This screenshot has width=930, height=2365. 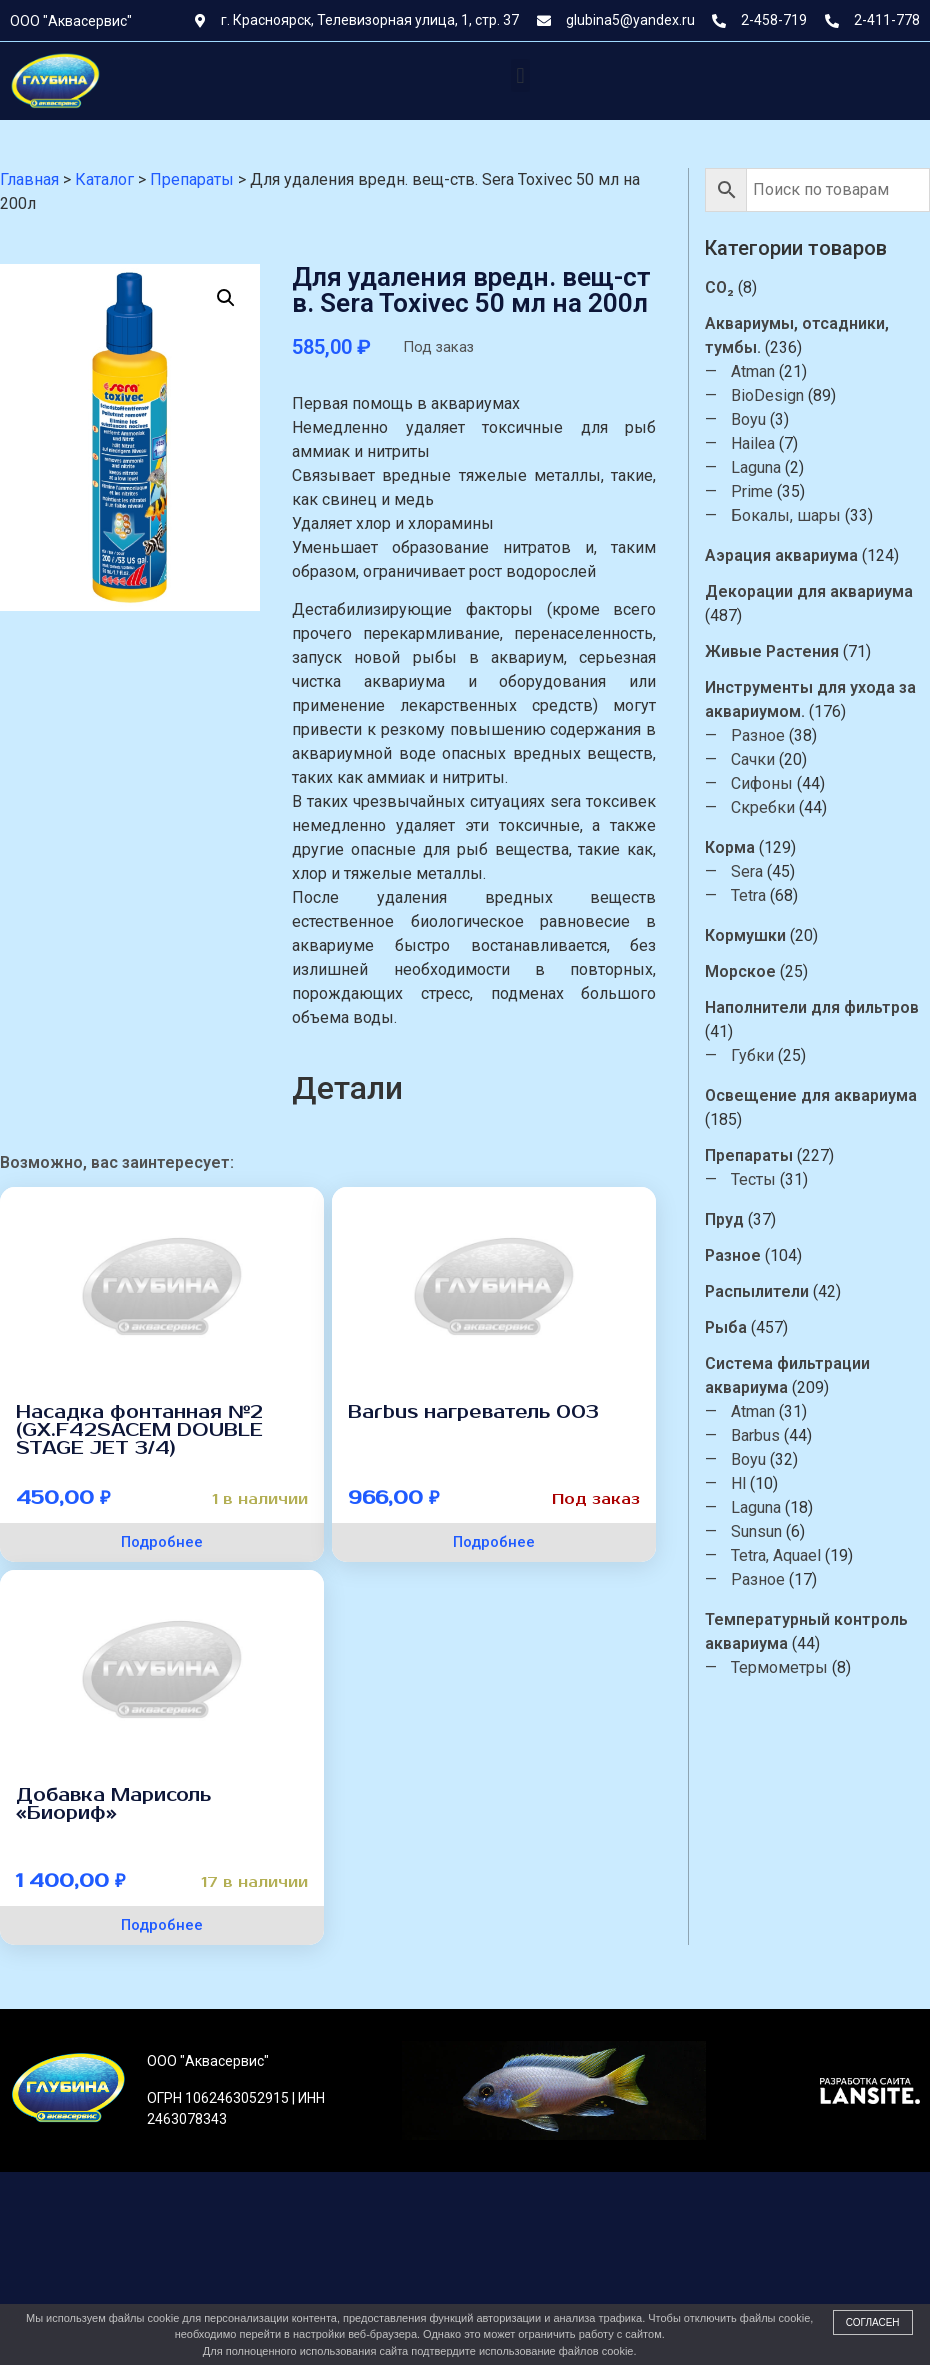 I want to click on Prime, so click(x=767, y=491).